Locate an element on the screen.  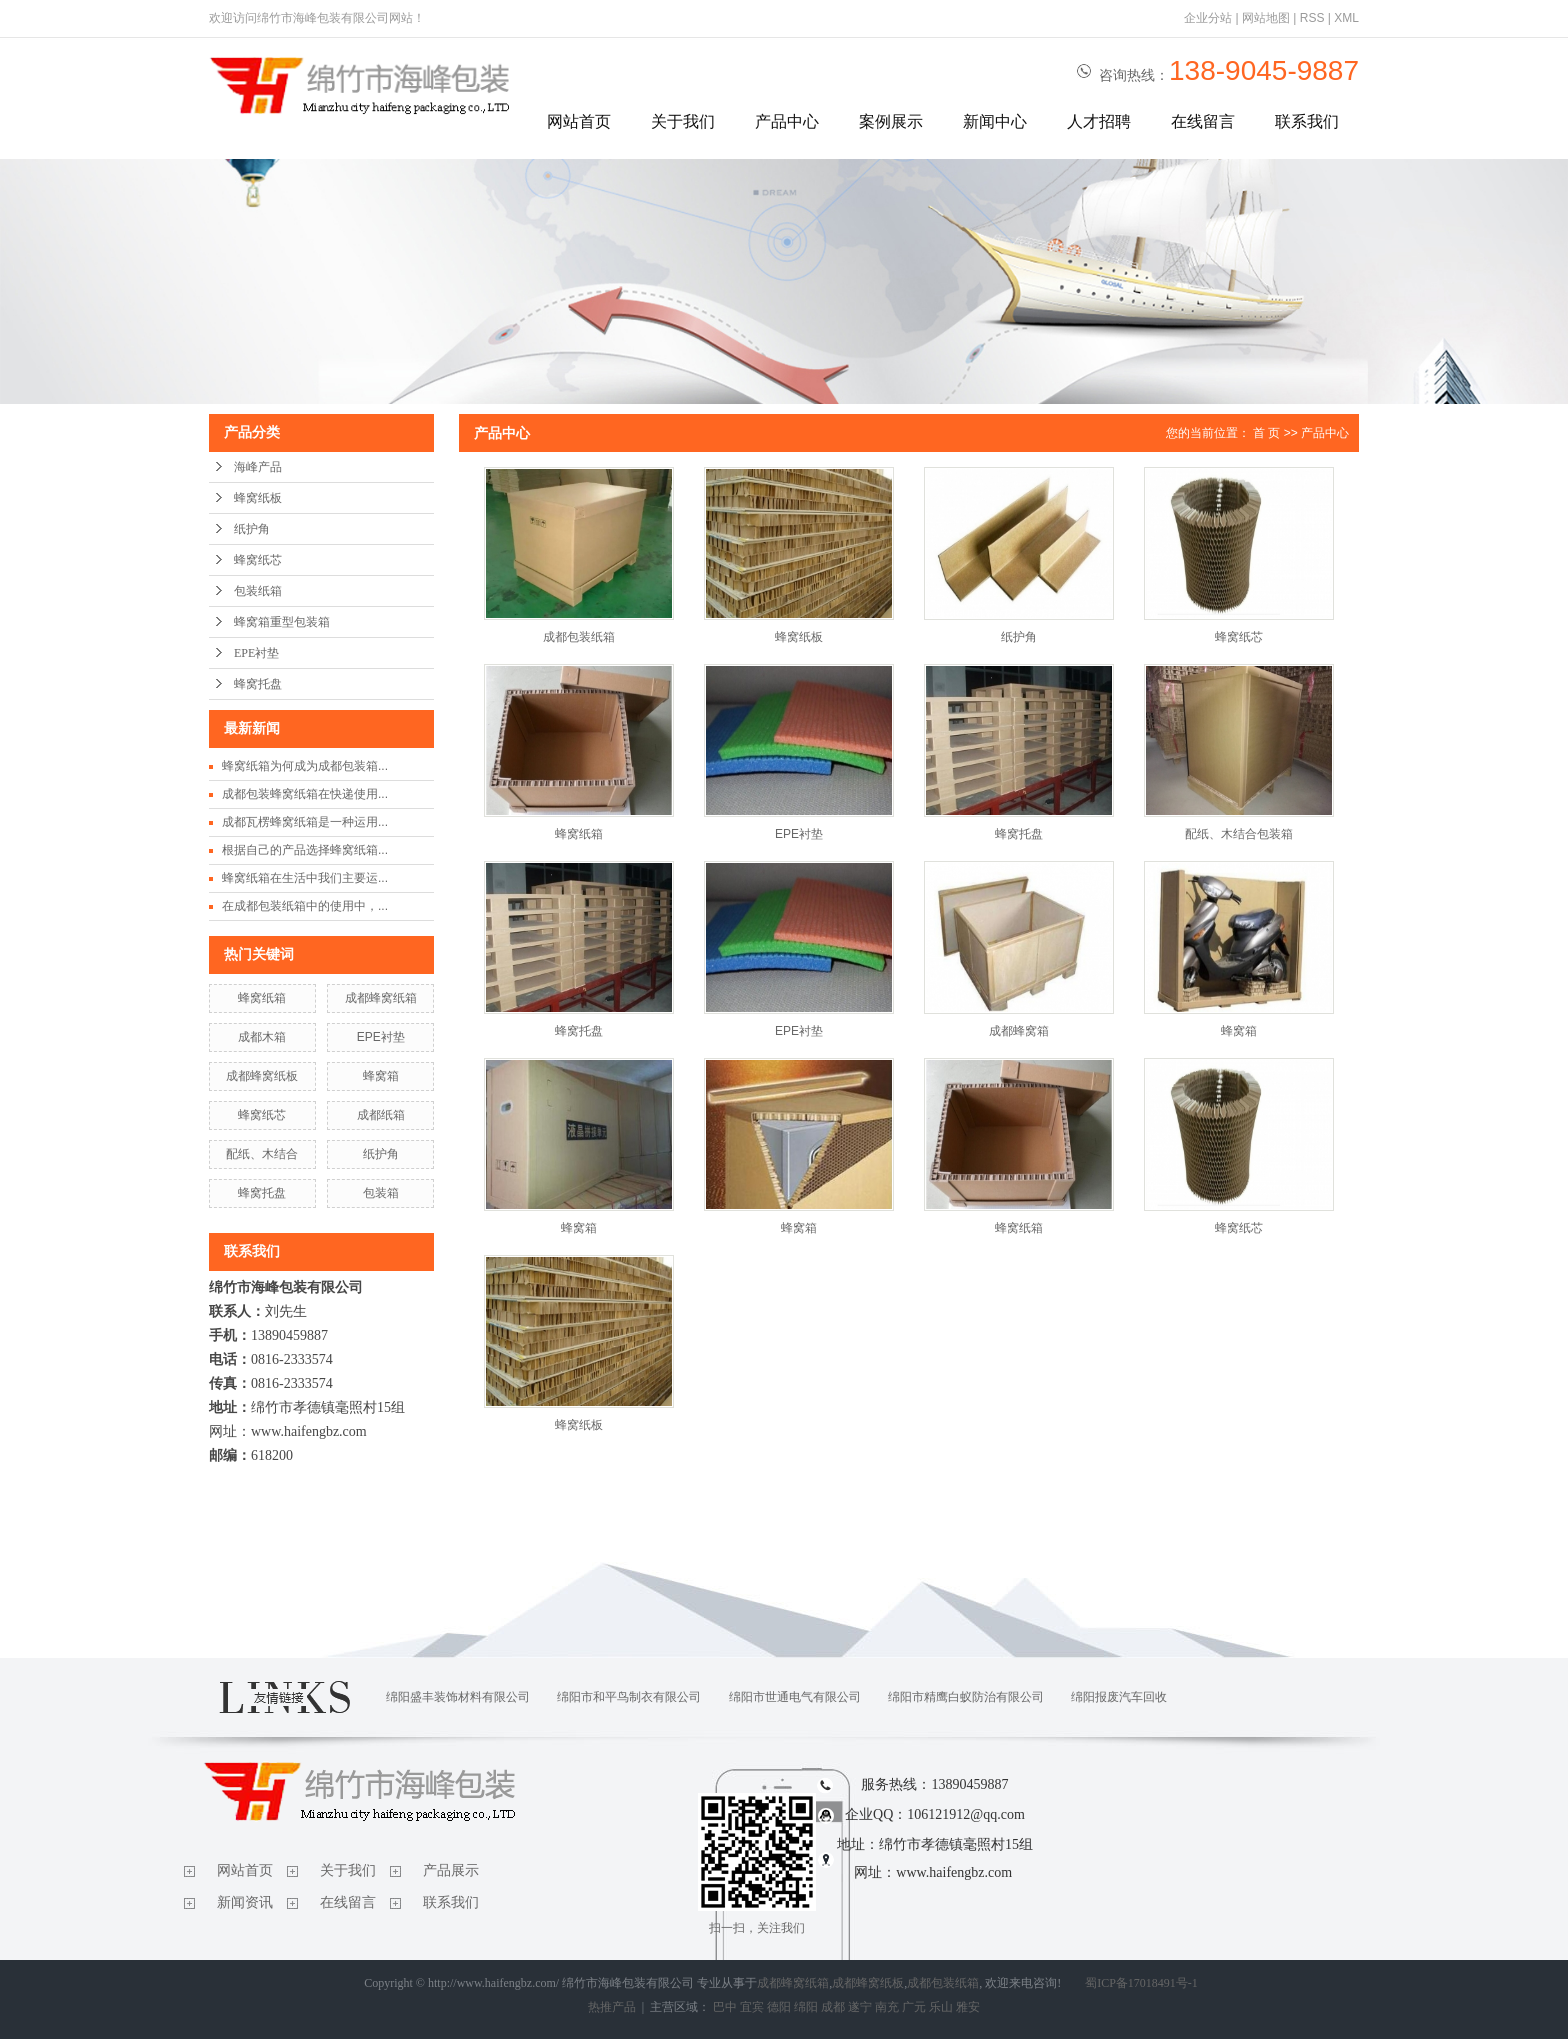
在成都包装纸箱中的使用中，... is located at coordinates (305, 906).